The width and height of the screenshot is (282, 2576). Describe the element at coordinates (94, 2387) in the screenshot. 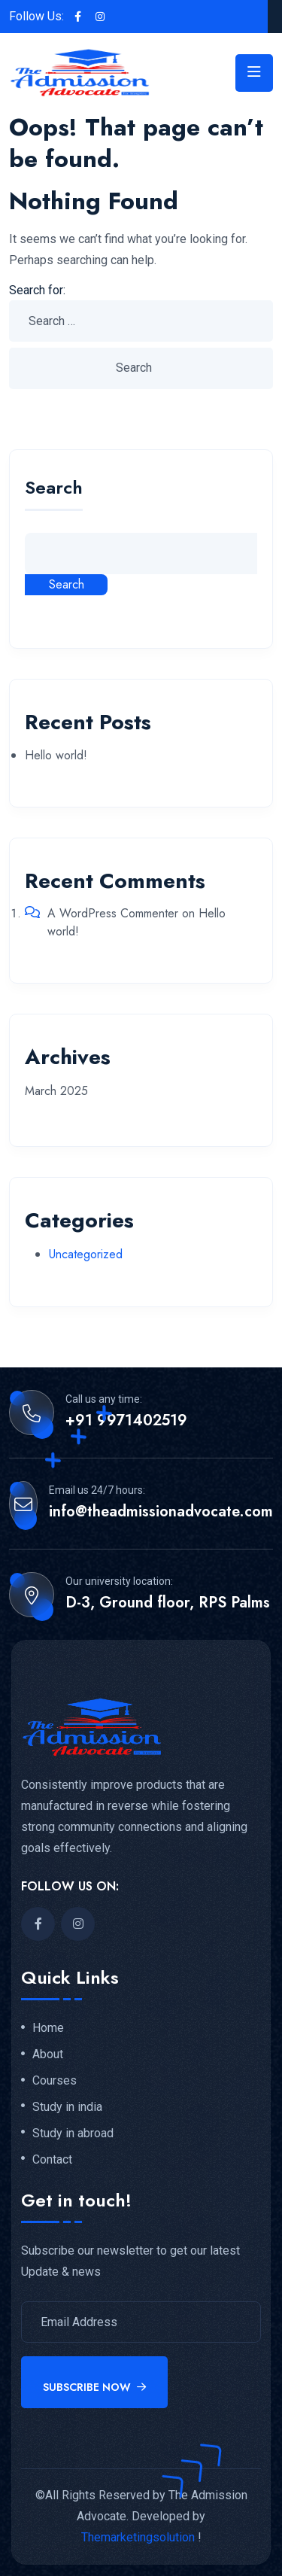

I see `Subscribe Now` at that location.